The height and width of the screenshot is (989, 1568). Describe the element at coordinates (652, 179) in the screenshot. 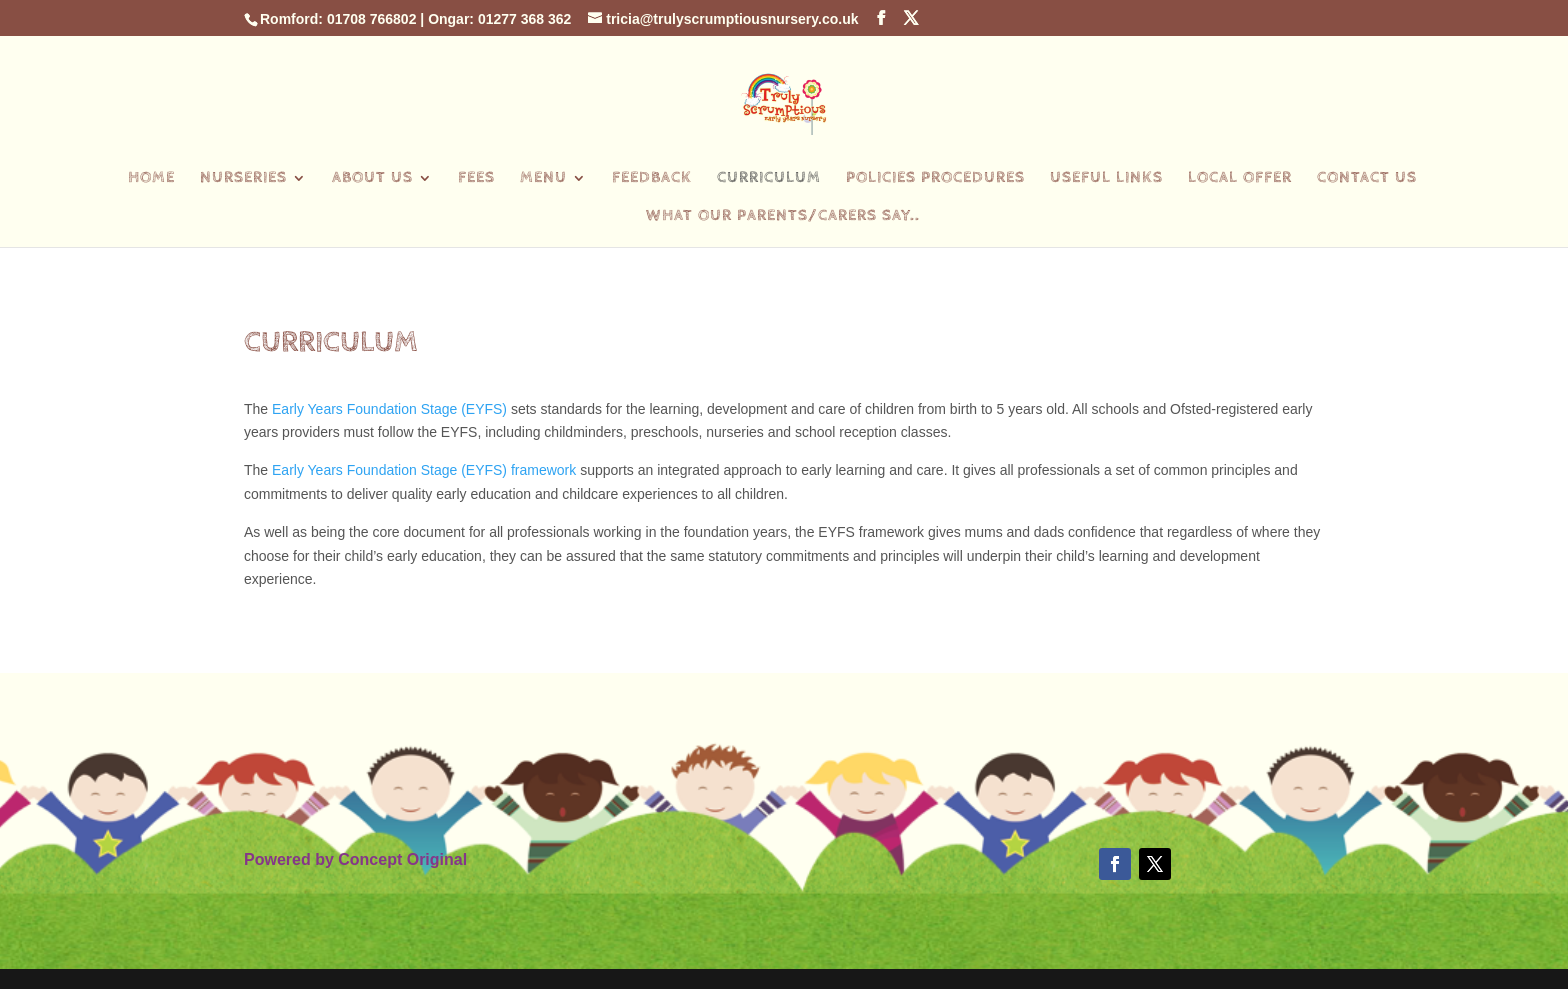

I see `Feedback` at that location.